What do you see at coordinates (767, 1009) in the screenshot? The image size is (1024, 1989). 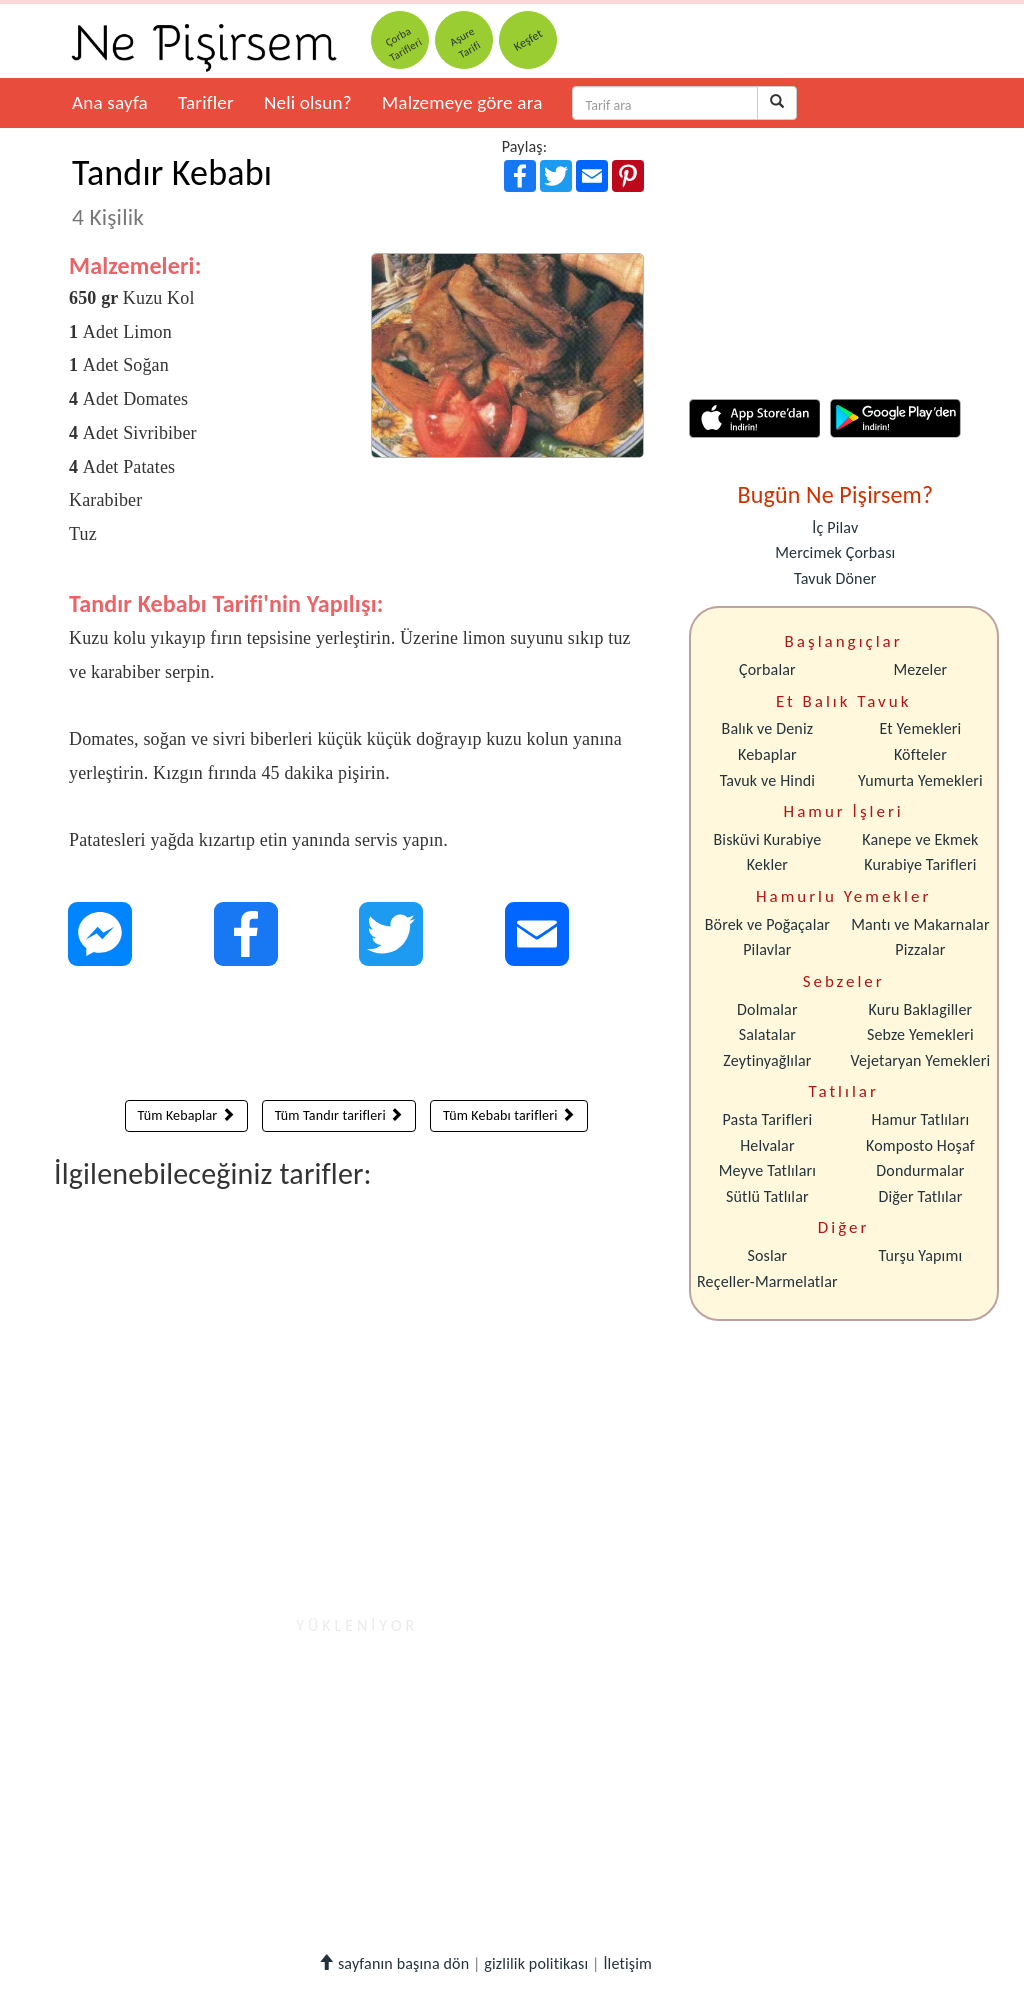 I see `Dolmalar` at bounding box center [767, 1009].